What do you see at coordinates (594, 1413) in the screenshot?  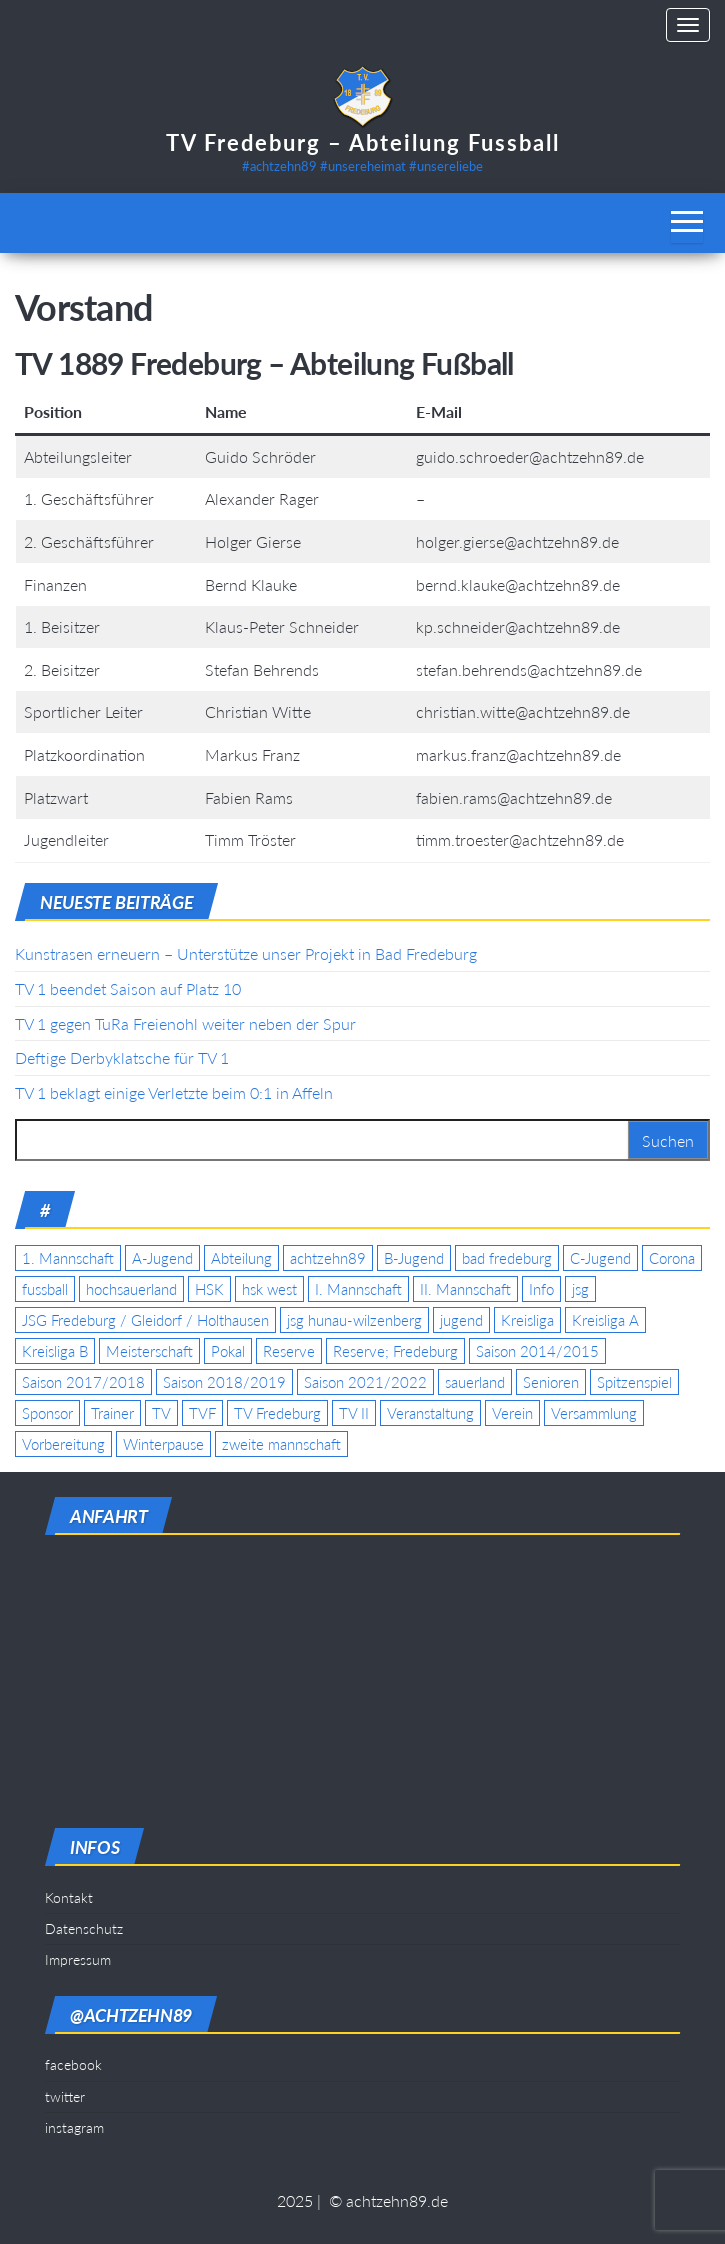 I see `Versammlung [Versammlung (4 Einträge)]` at bounding box center [594, 1413].